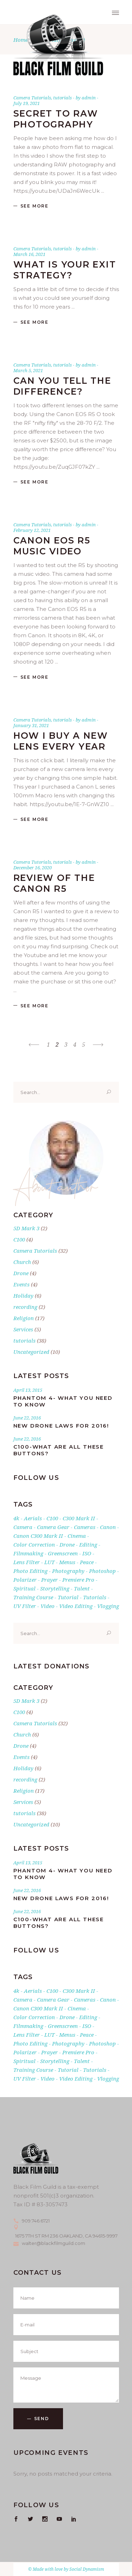  I want to click on storytelling [storytelling (1 item)], so click(54, 1588).